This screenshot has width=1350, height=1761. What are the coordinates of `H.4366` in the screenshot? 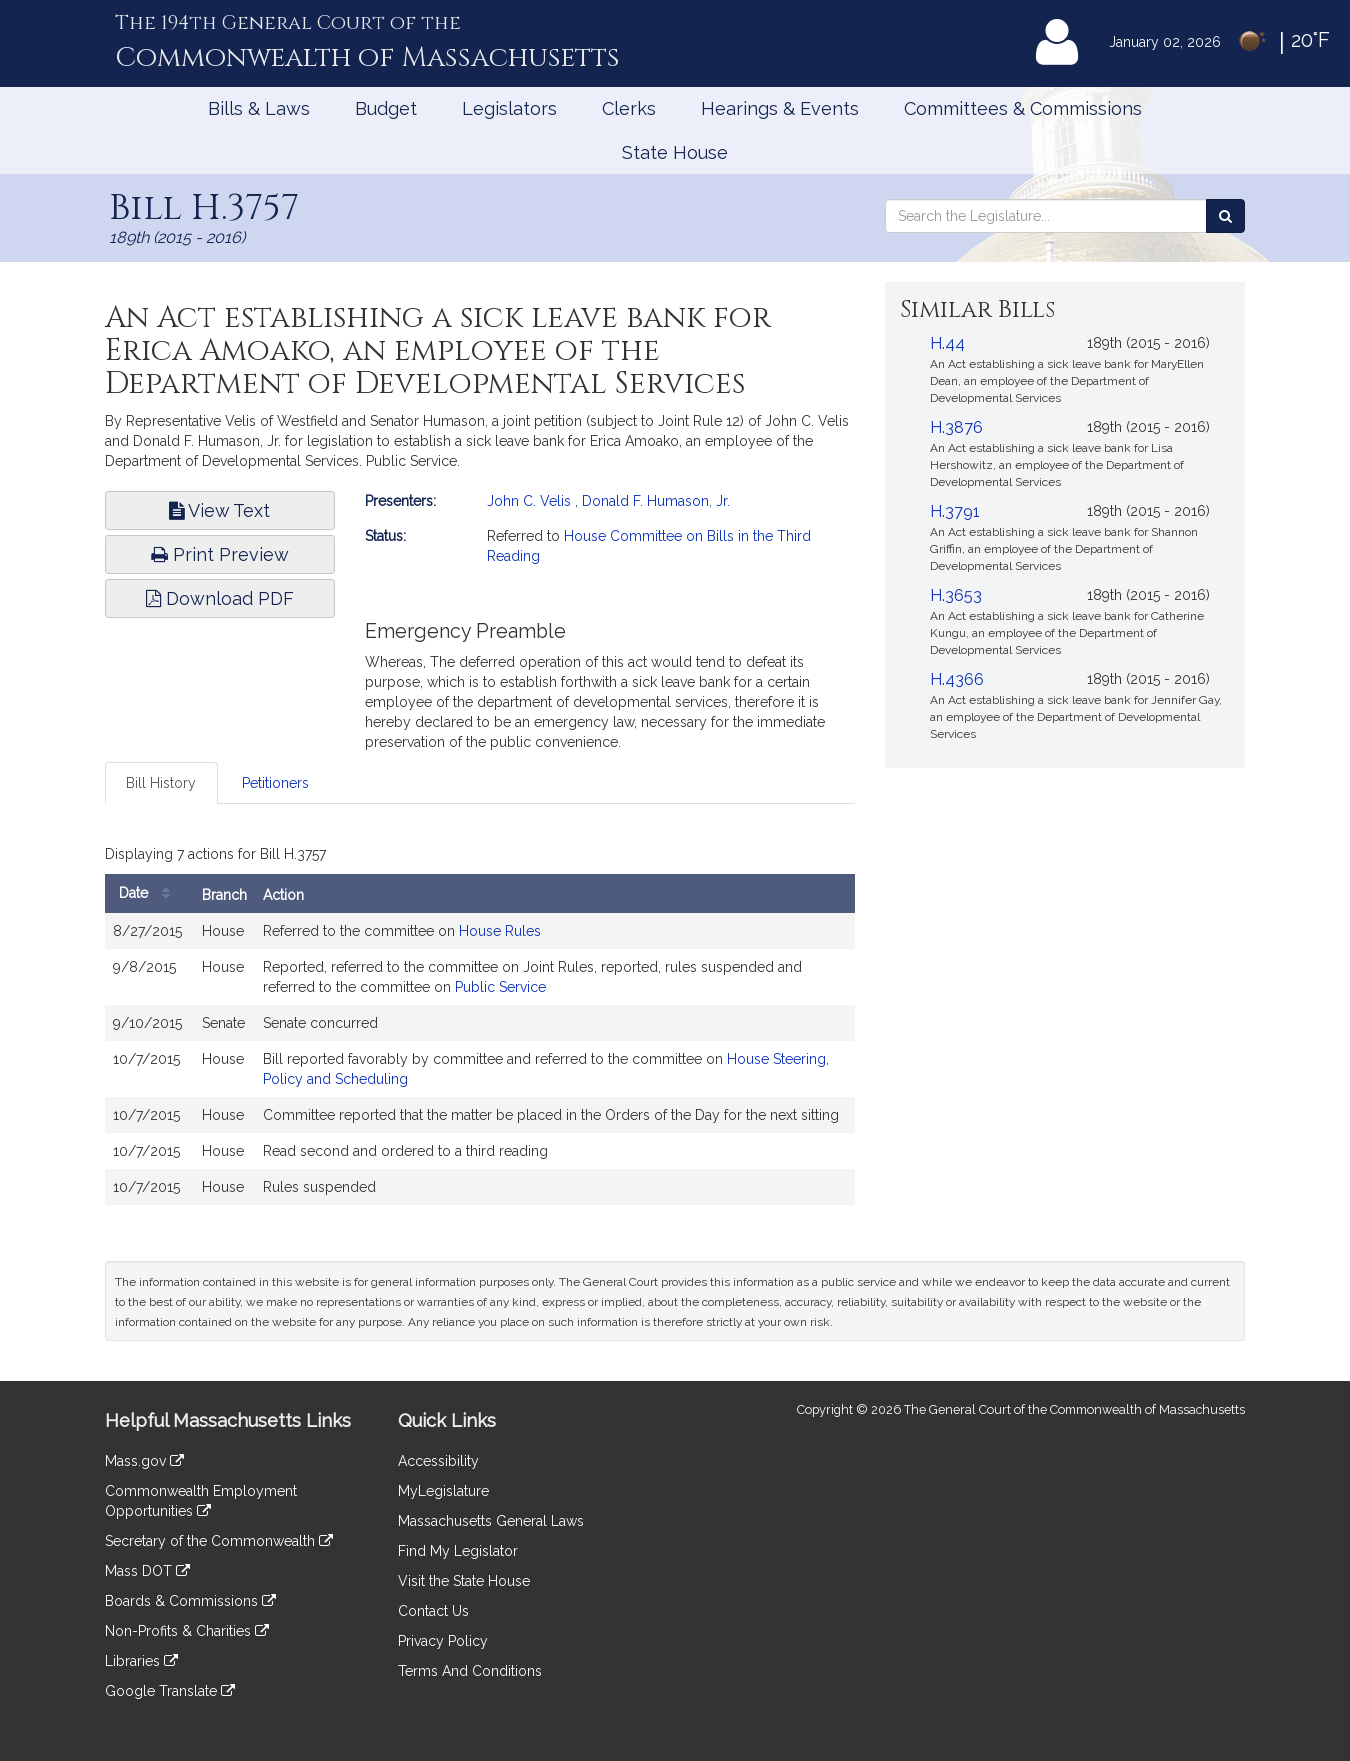 It's located at (957, 679).